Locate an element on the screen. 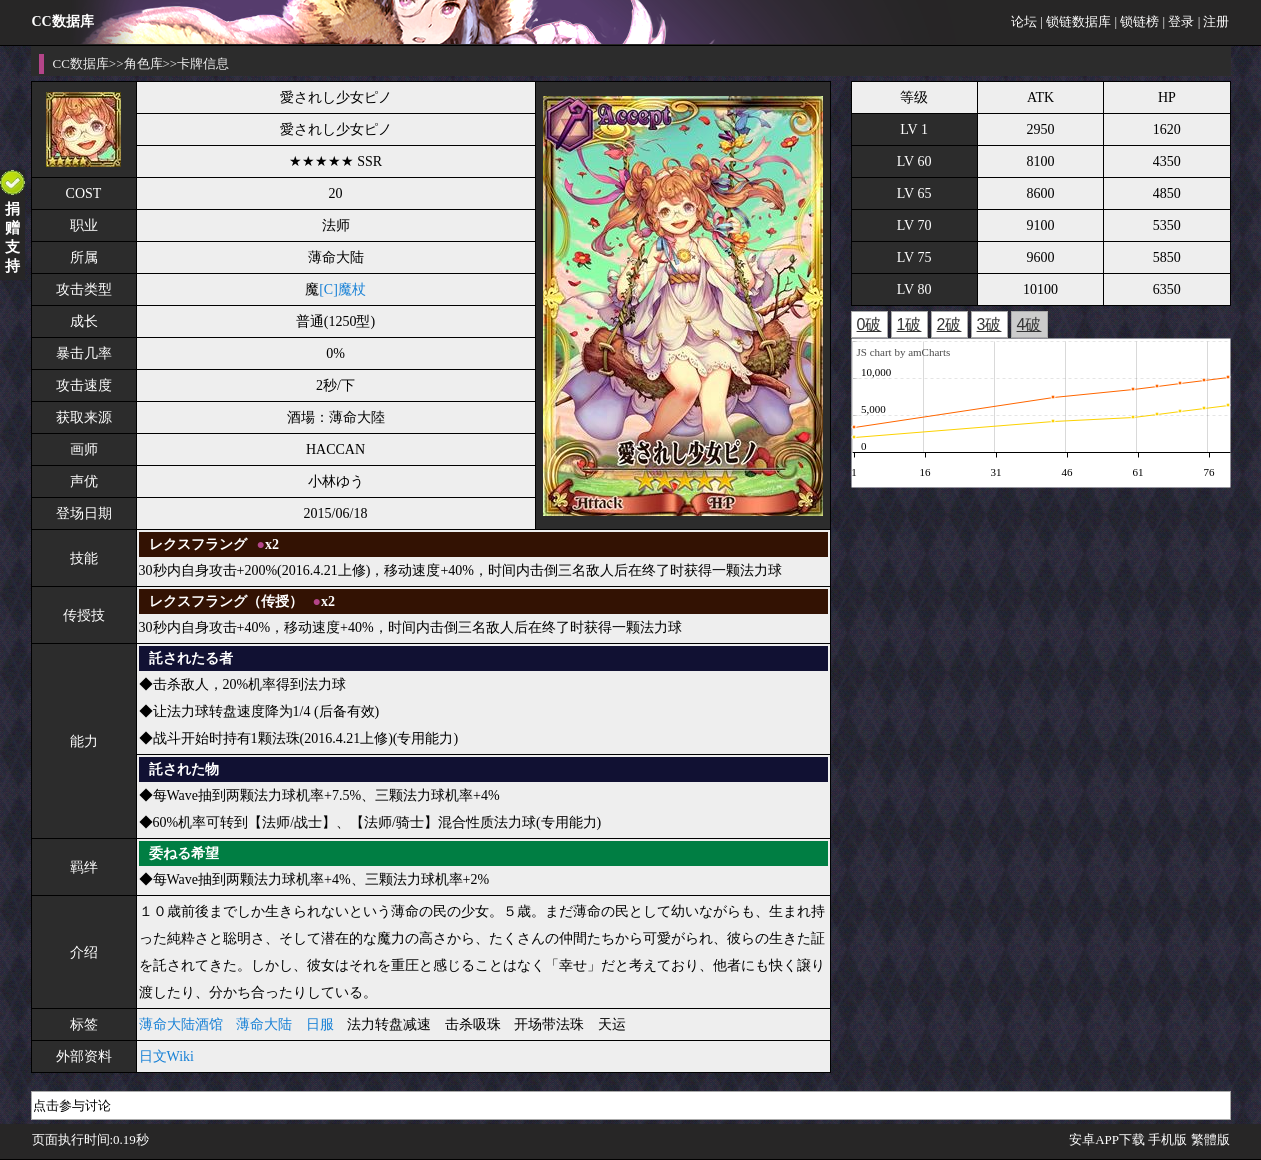  1破 is located at coordinates (909, 324).